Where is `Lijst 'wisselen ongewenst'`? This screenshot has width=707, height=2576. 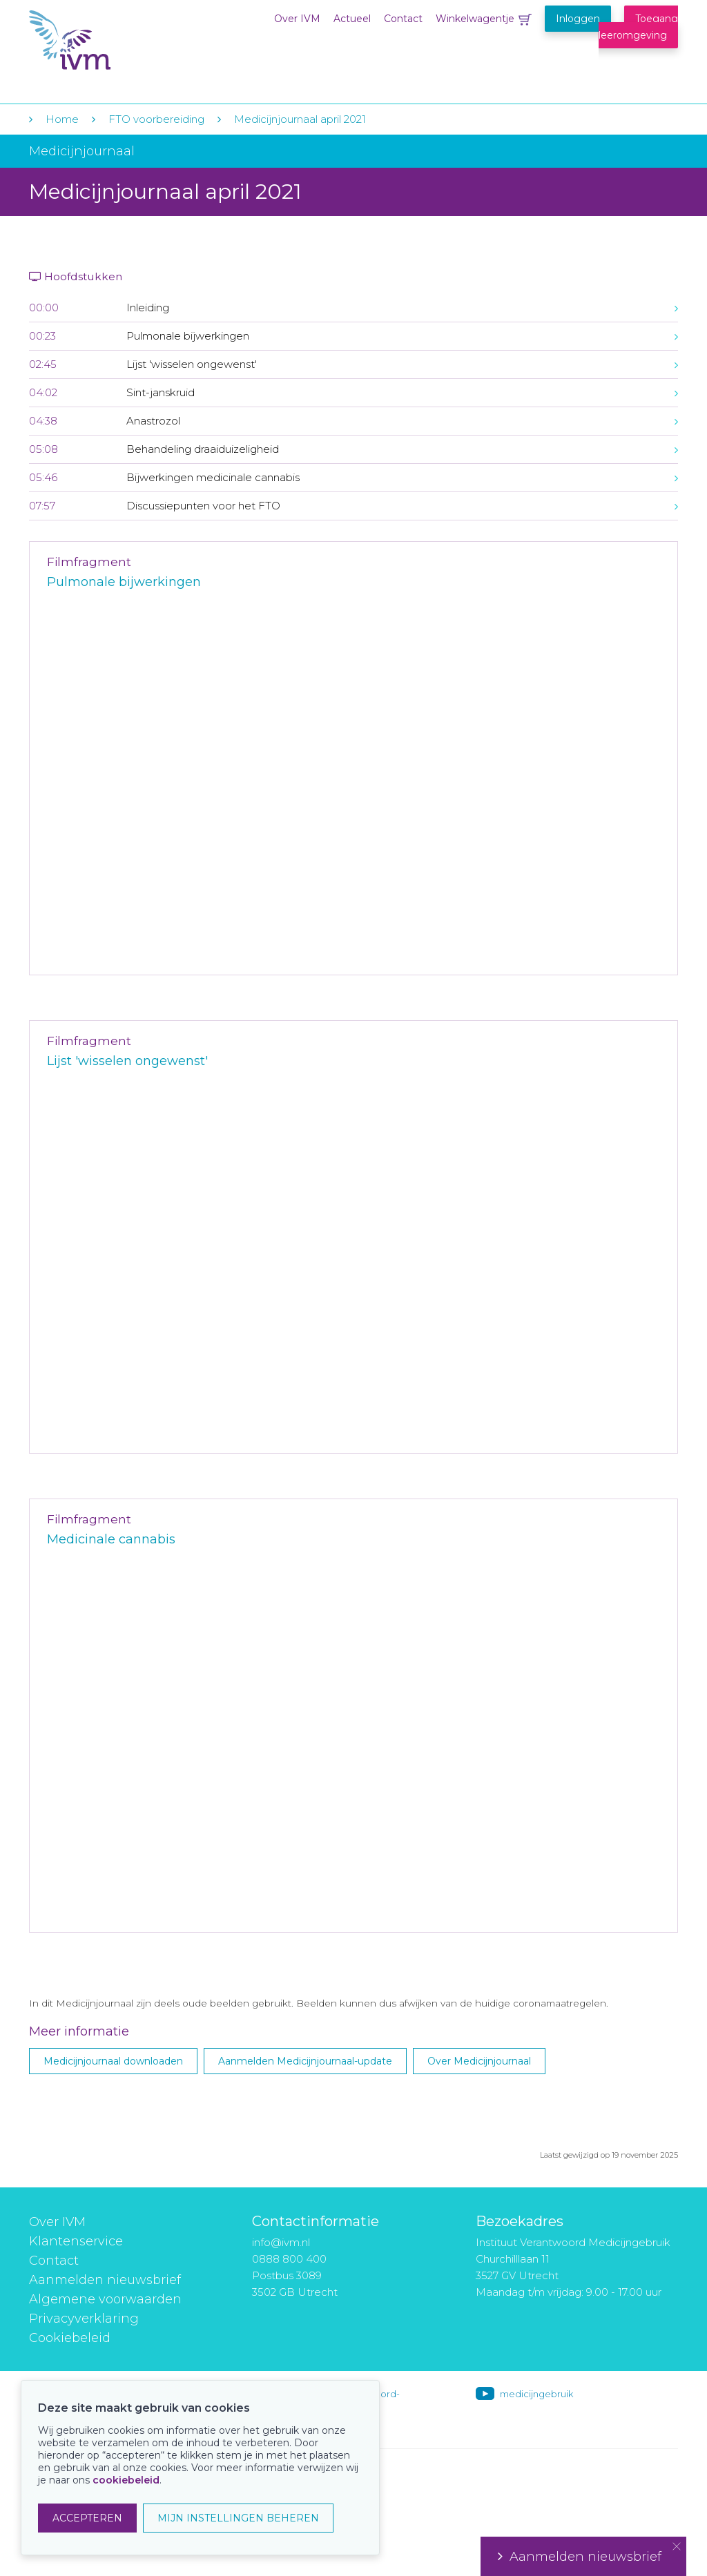 Lijst 'wisselen ongewenst' is located at coordinates (127, 1061).